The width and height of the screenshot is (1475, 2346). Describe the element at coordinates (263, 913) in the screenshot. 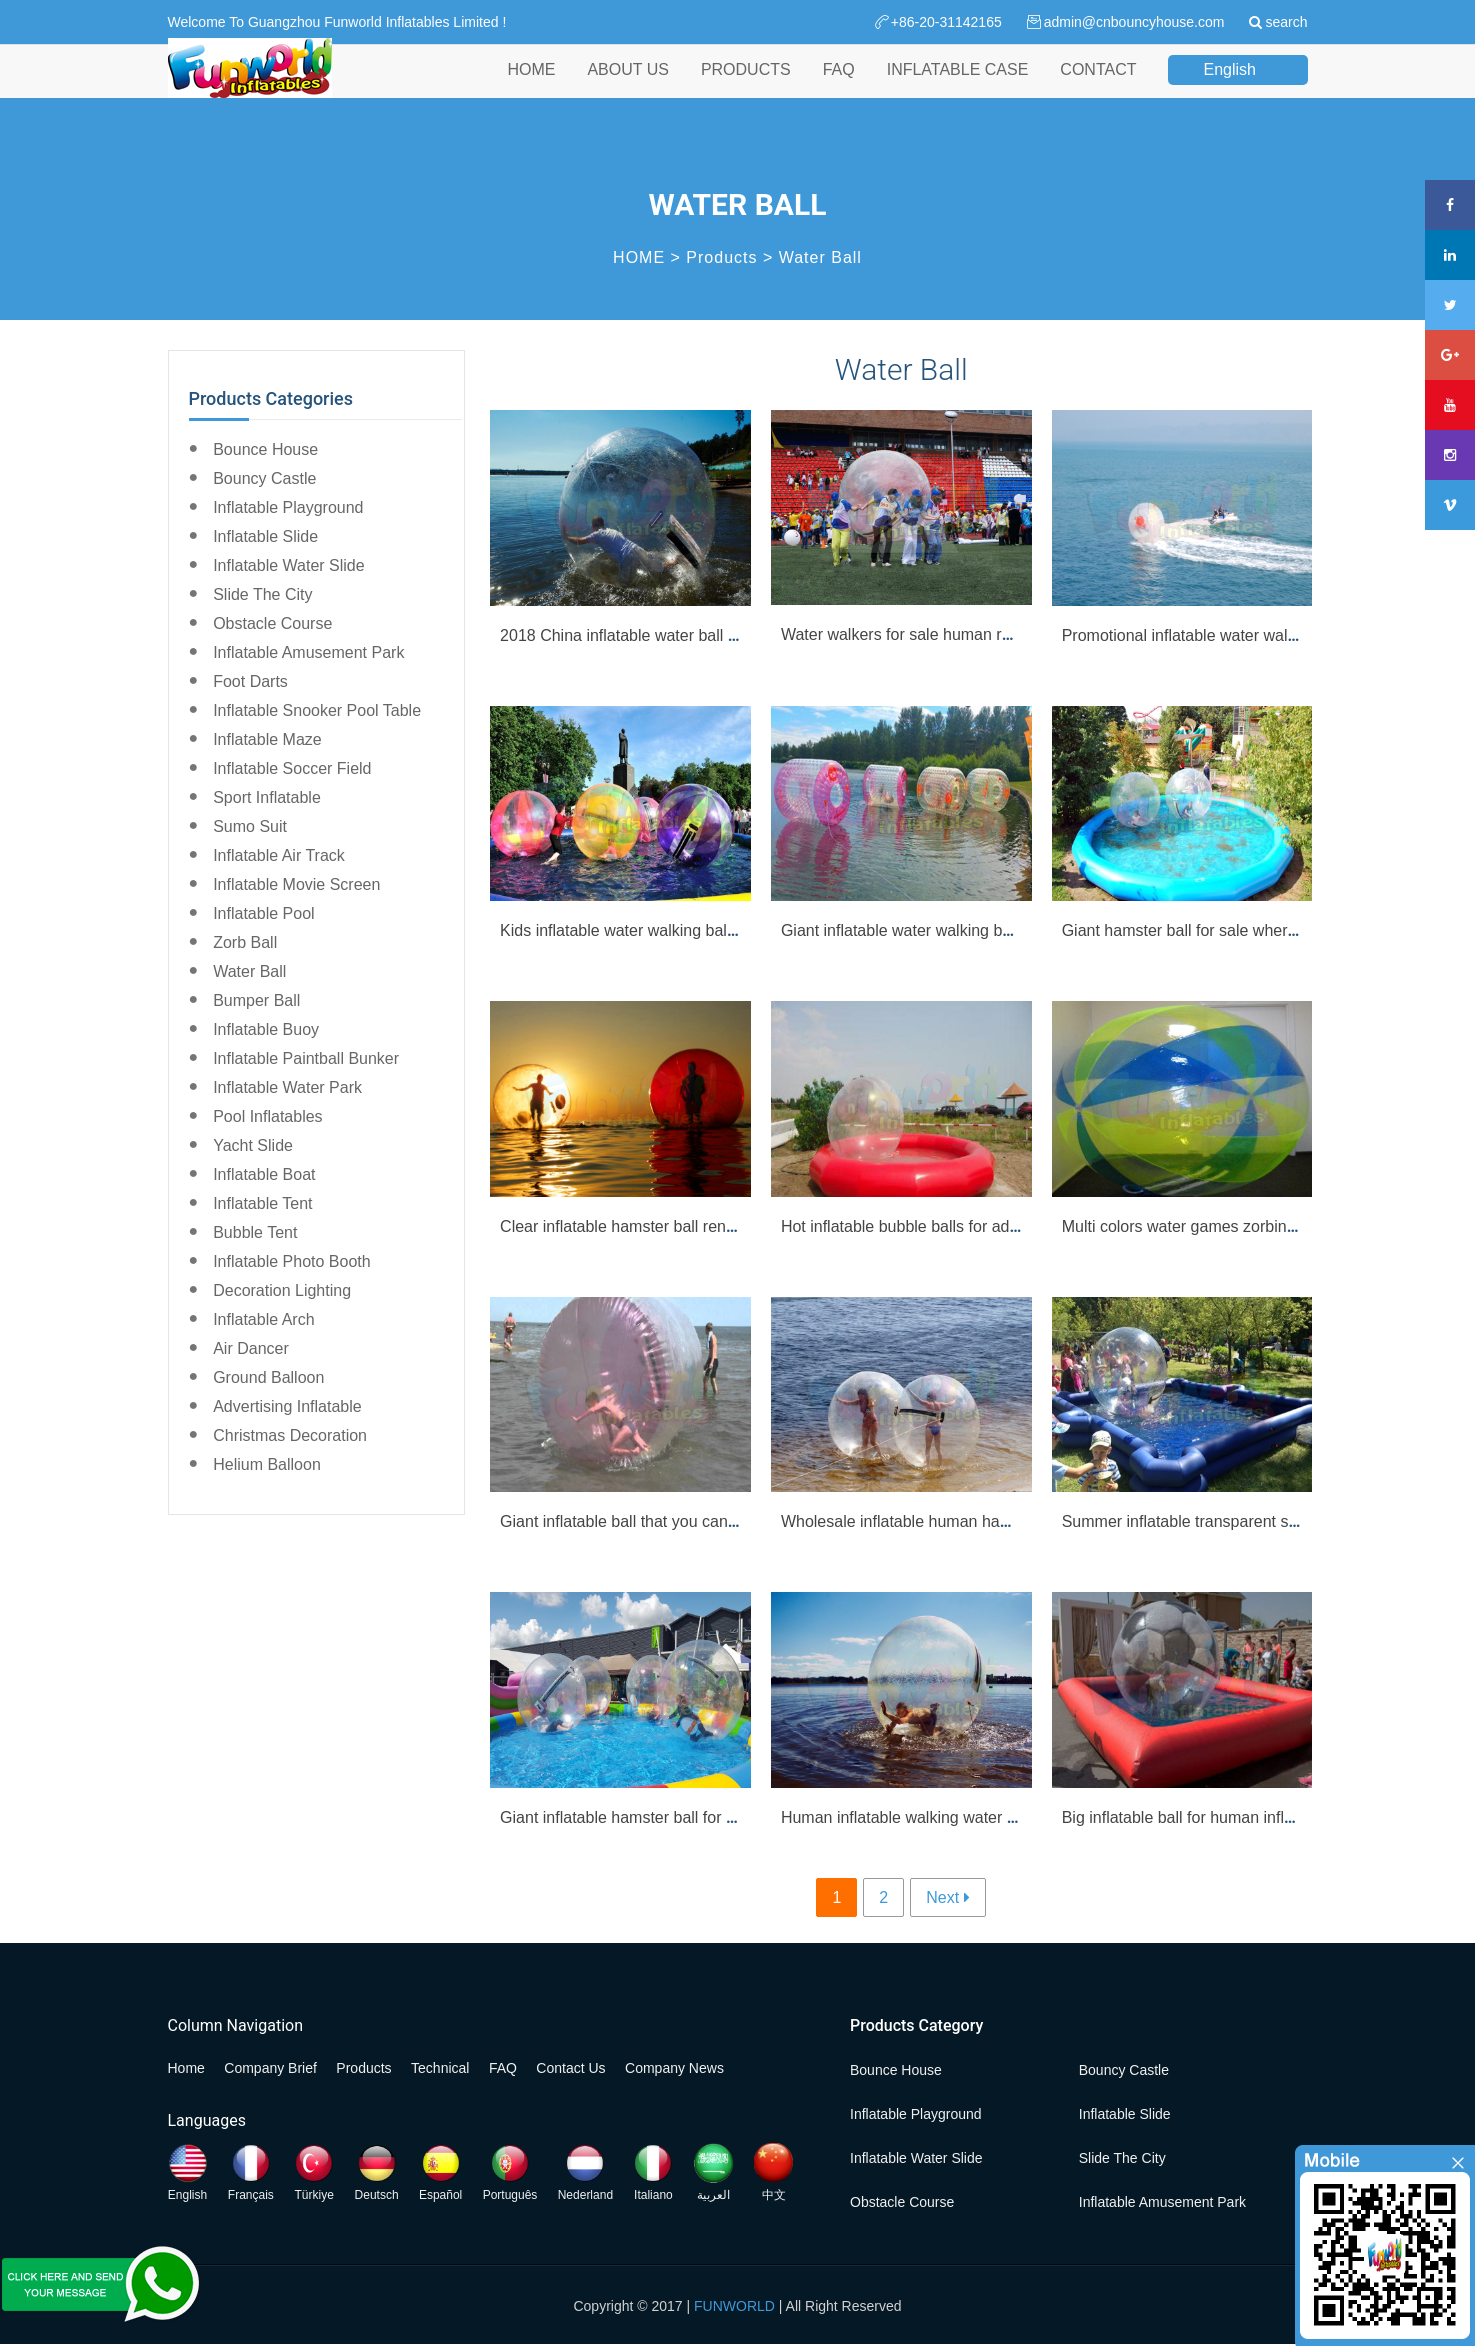

I see `Inflatable Pool` at that location.